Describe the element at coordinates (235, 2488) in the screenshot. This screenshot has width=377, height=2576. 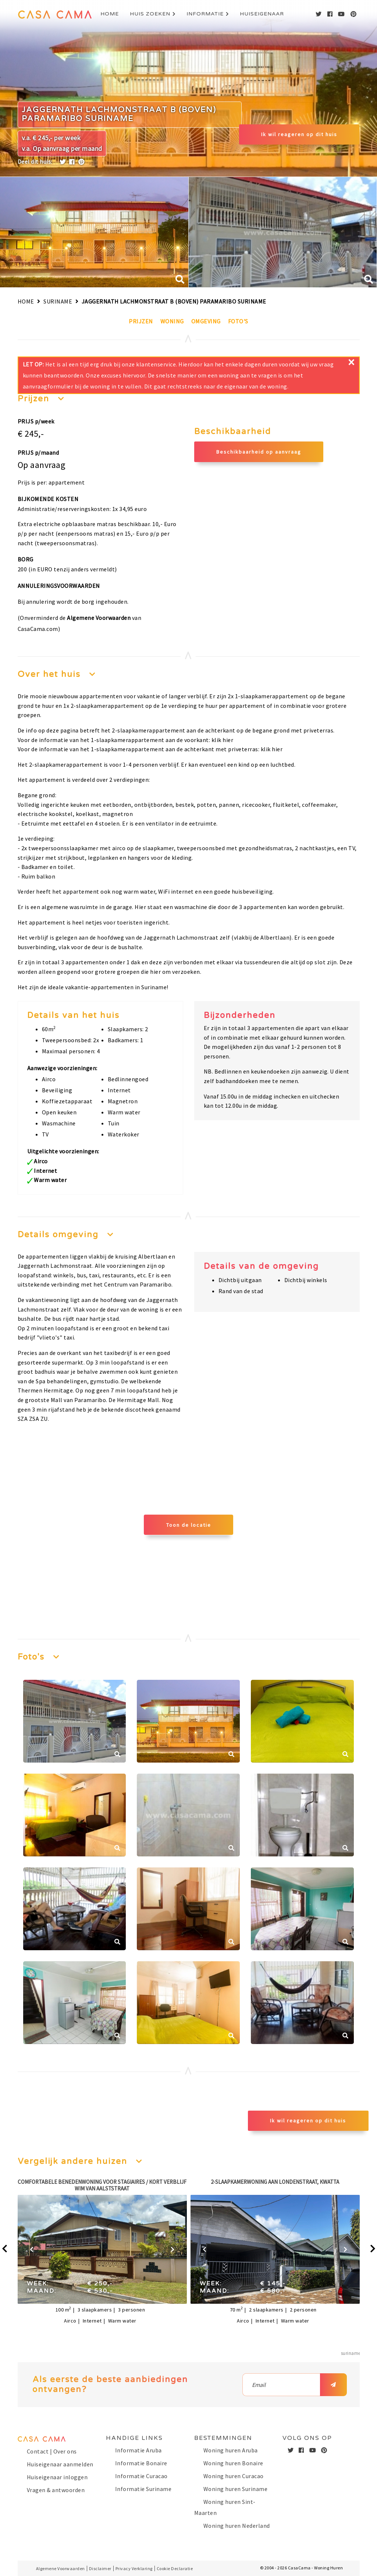
I see `Woning huren Suriname` at that location.